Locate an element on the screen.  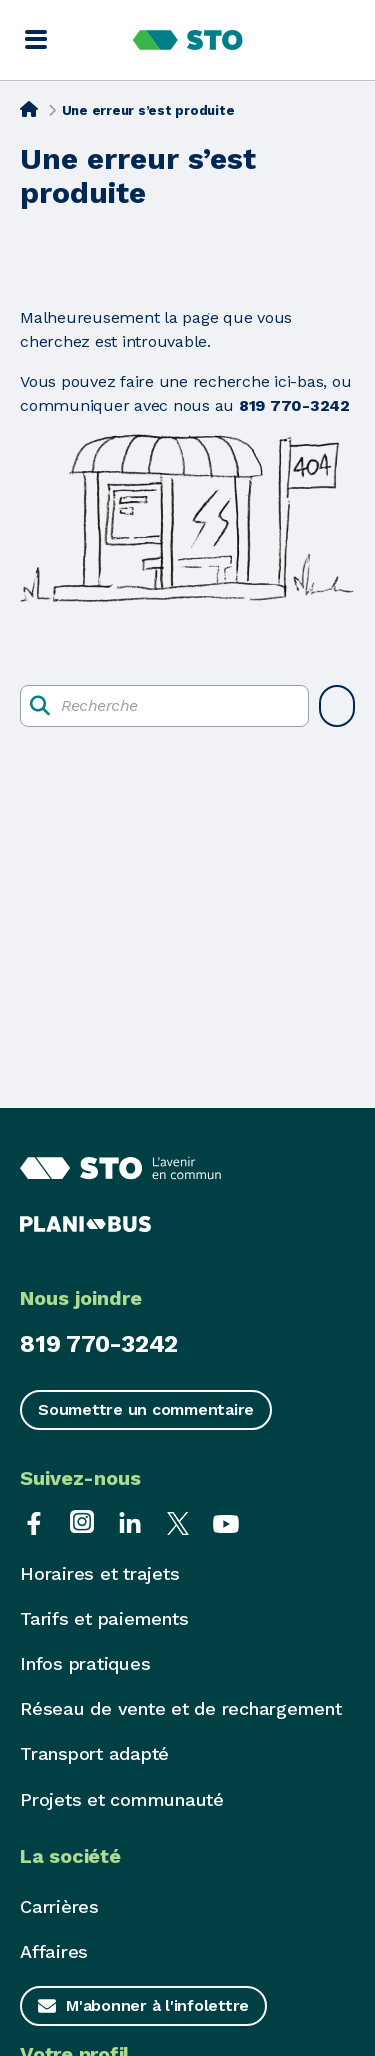
819 770-3242 is located at coordinates (99, 1344).